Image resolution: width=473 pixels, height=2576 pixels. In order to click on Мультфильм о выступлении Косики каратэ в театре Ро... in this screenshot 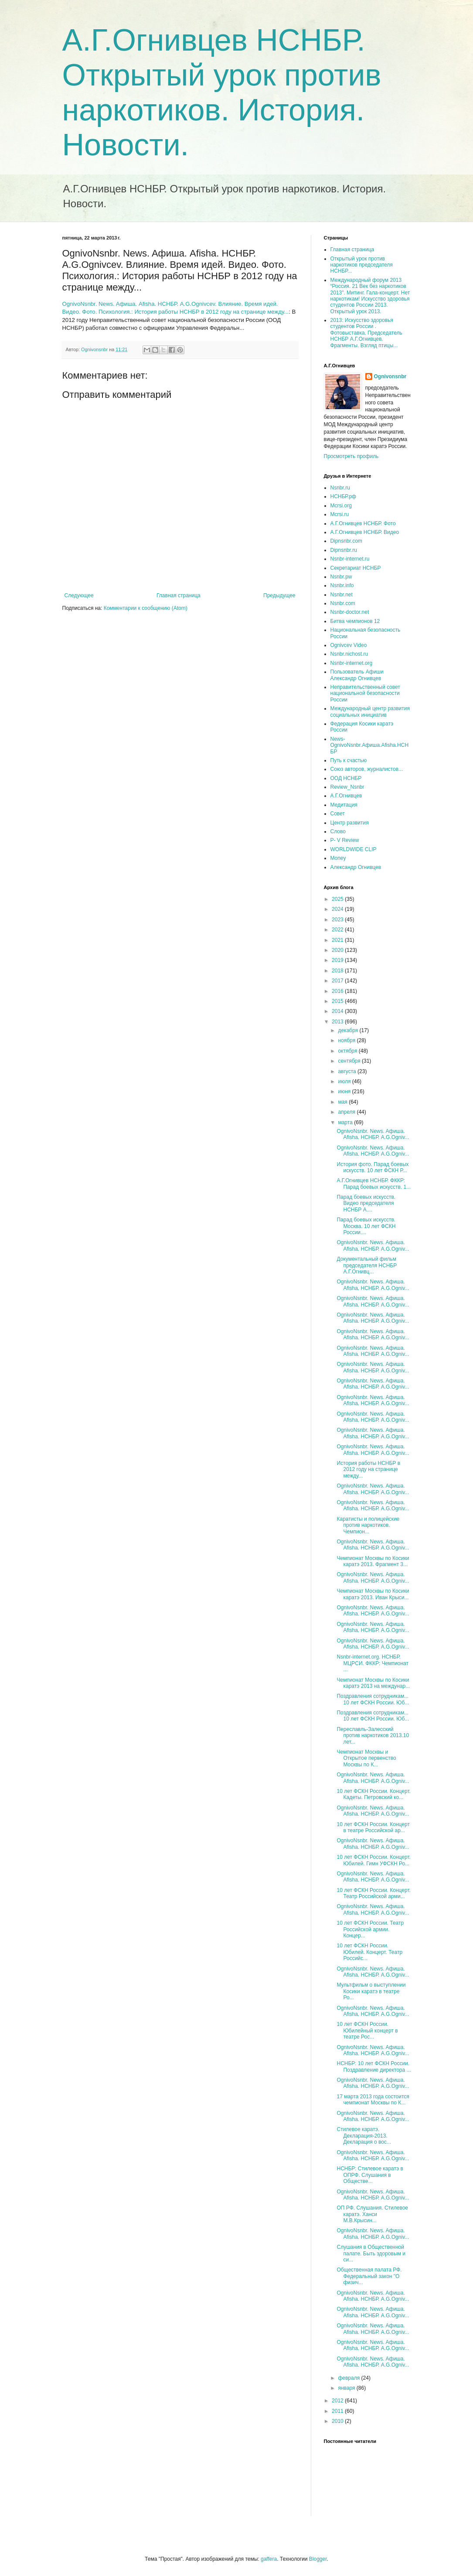, I will do `click(371, 1991)`.